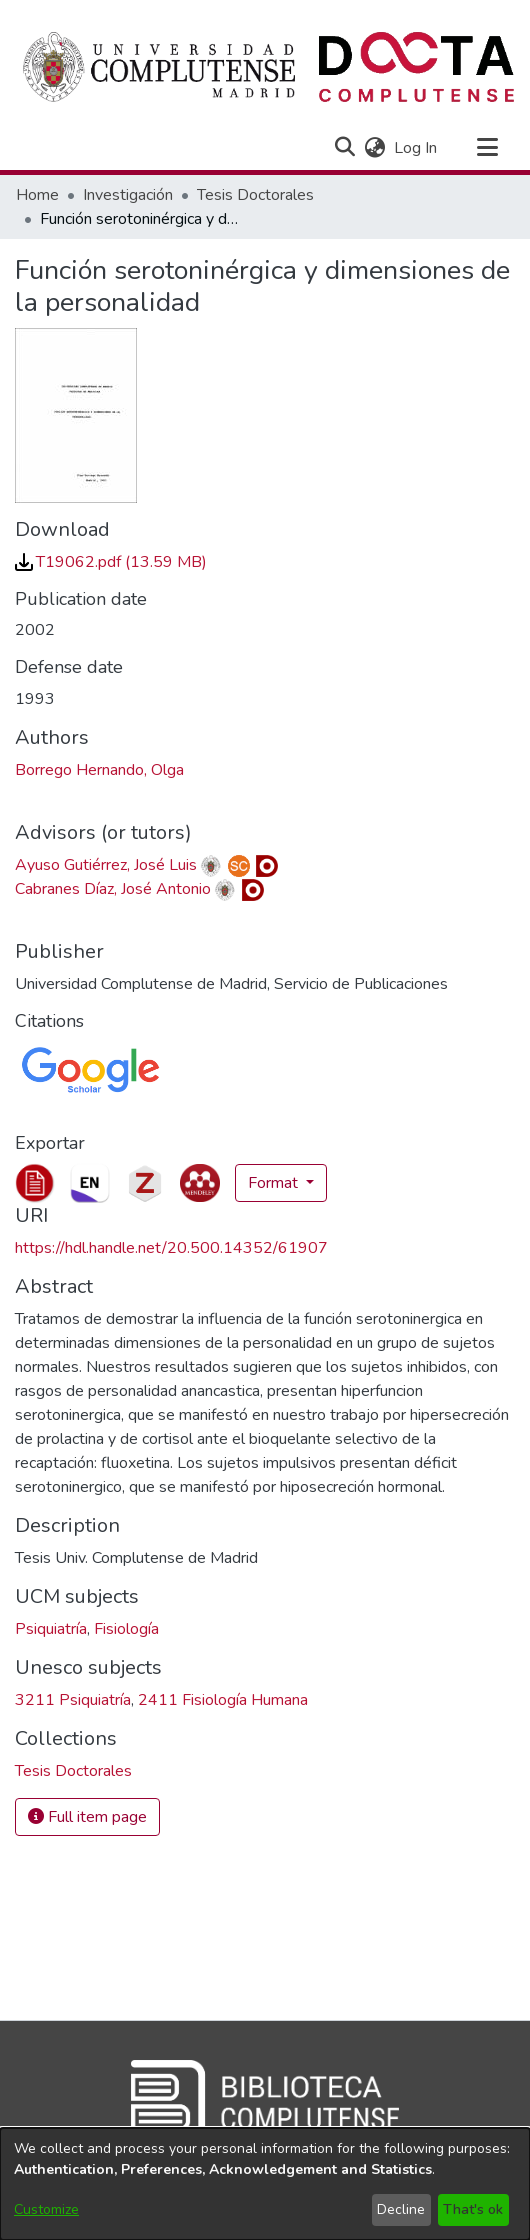  I want to click on Format, so click(275, 1183).